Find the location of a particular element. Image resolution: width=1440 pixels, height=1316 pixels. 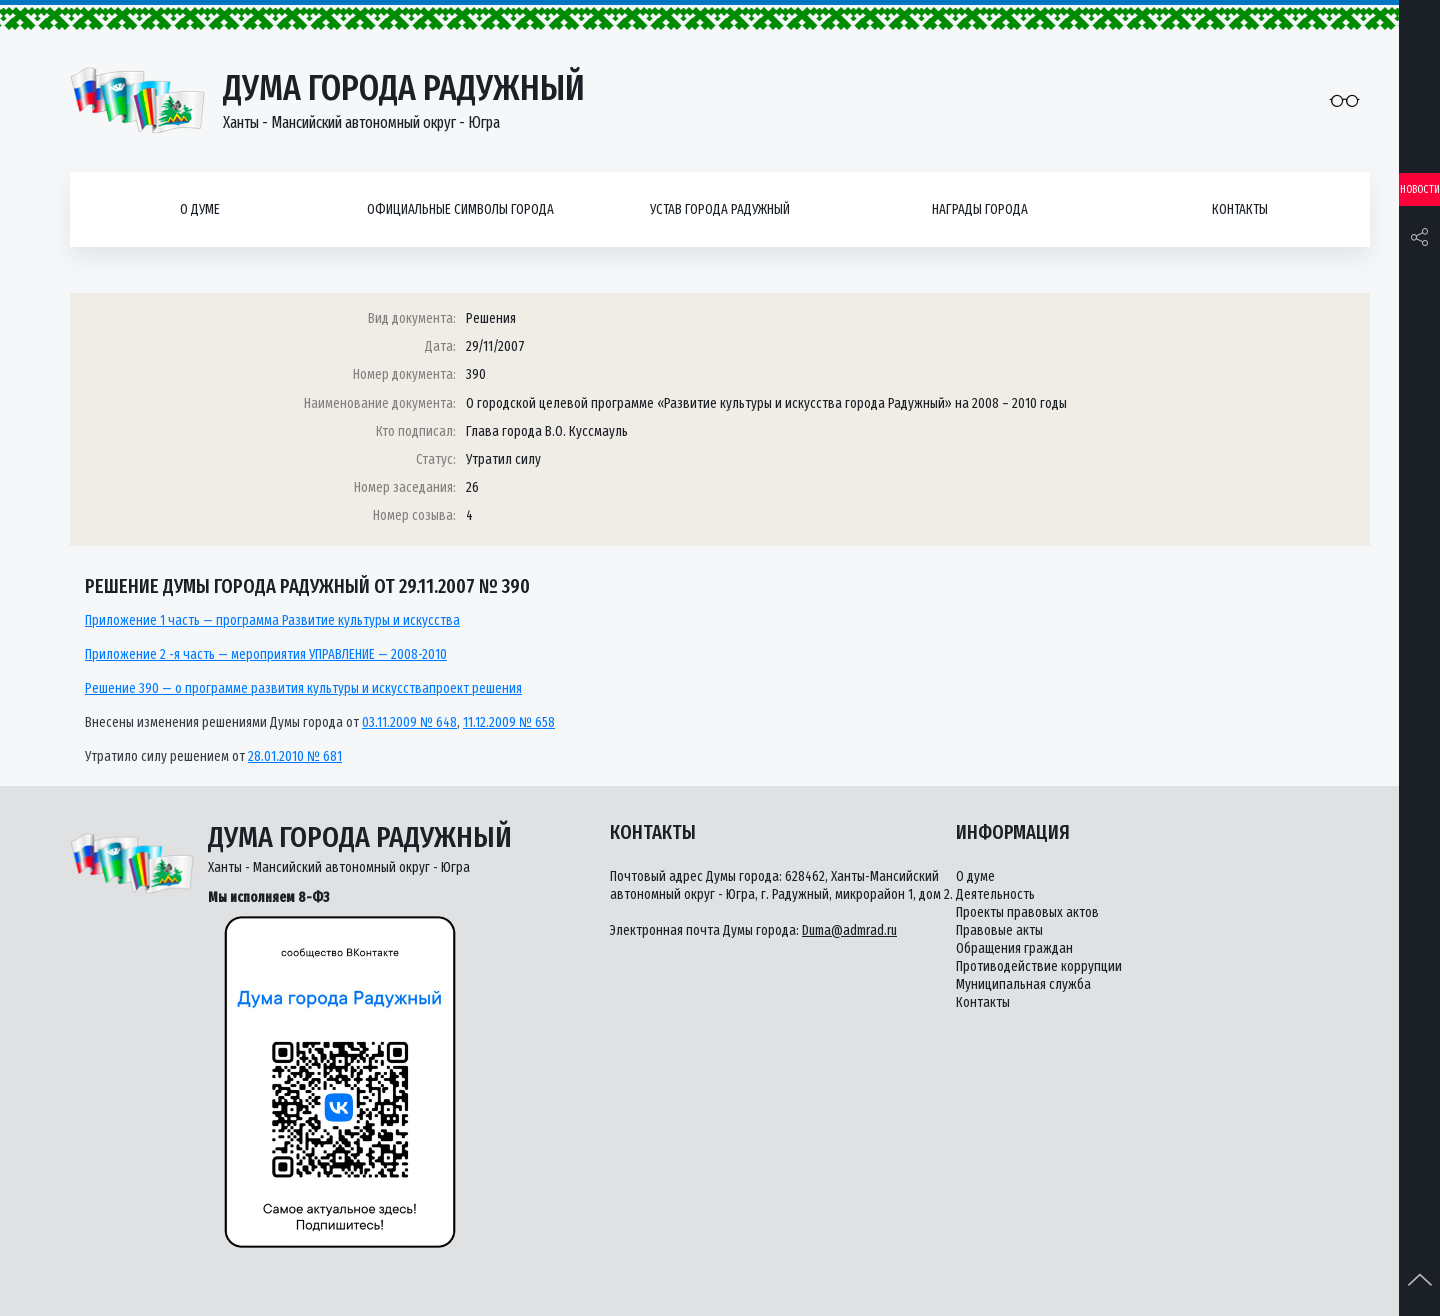

Противодействие коррупции is located at coordinates (1039, 966).